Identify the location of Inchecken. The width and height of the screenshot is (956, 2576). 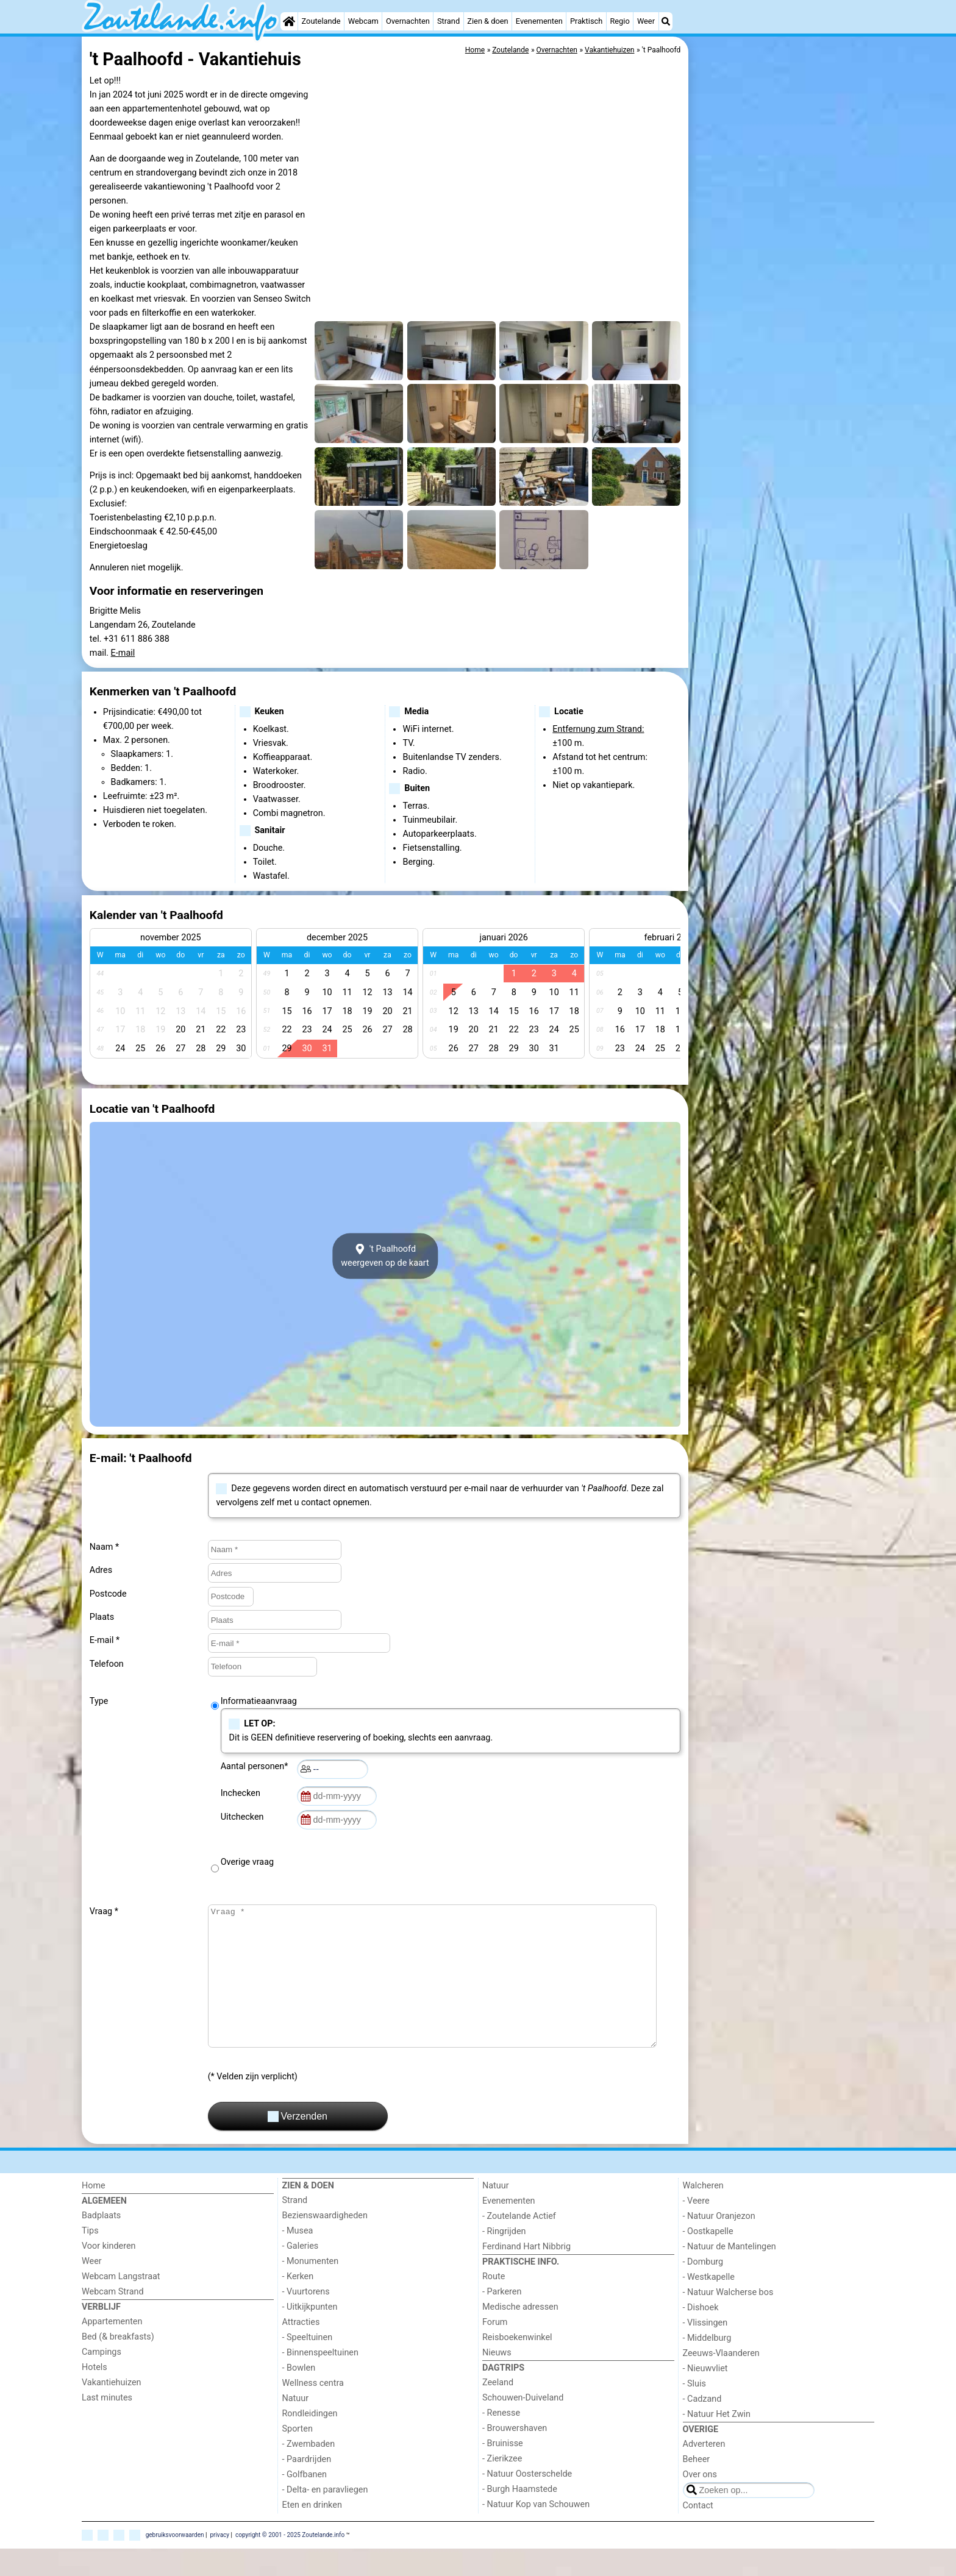
(243, 1793).